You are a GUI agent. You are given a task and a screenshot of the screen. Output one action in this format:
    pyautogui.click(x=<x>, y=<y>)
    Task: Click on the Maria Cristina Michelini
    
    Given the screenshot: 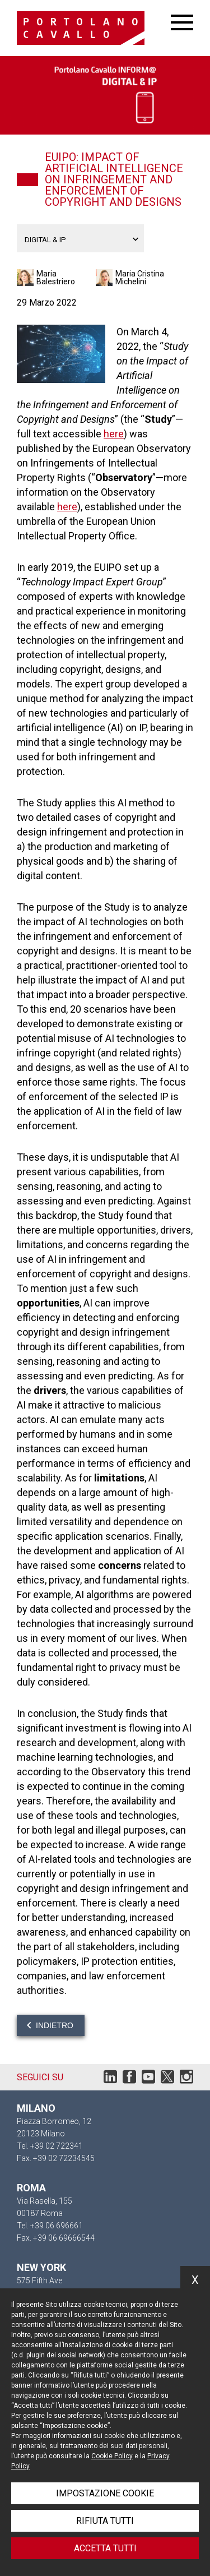 What is the action you would take?
    pyautogui.click(x=139, y=277)
    